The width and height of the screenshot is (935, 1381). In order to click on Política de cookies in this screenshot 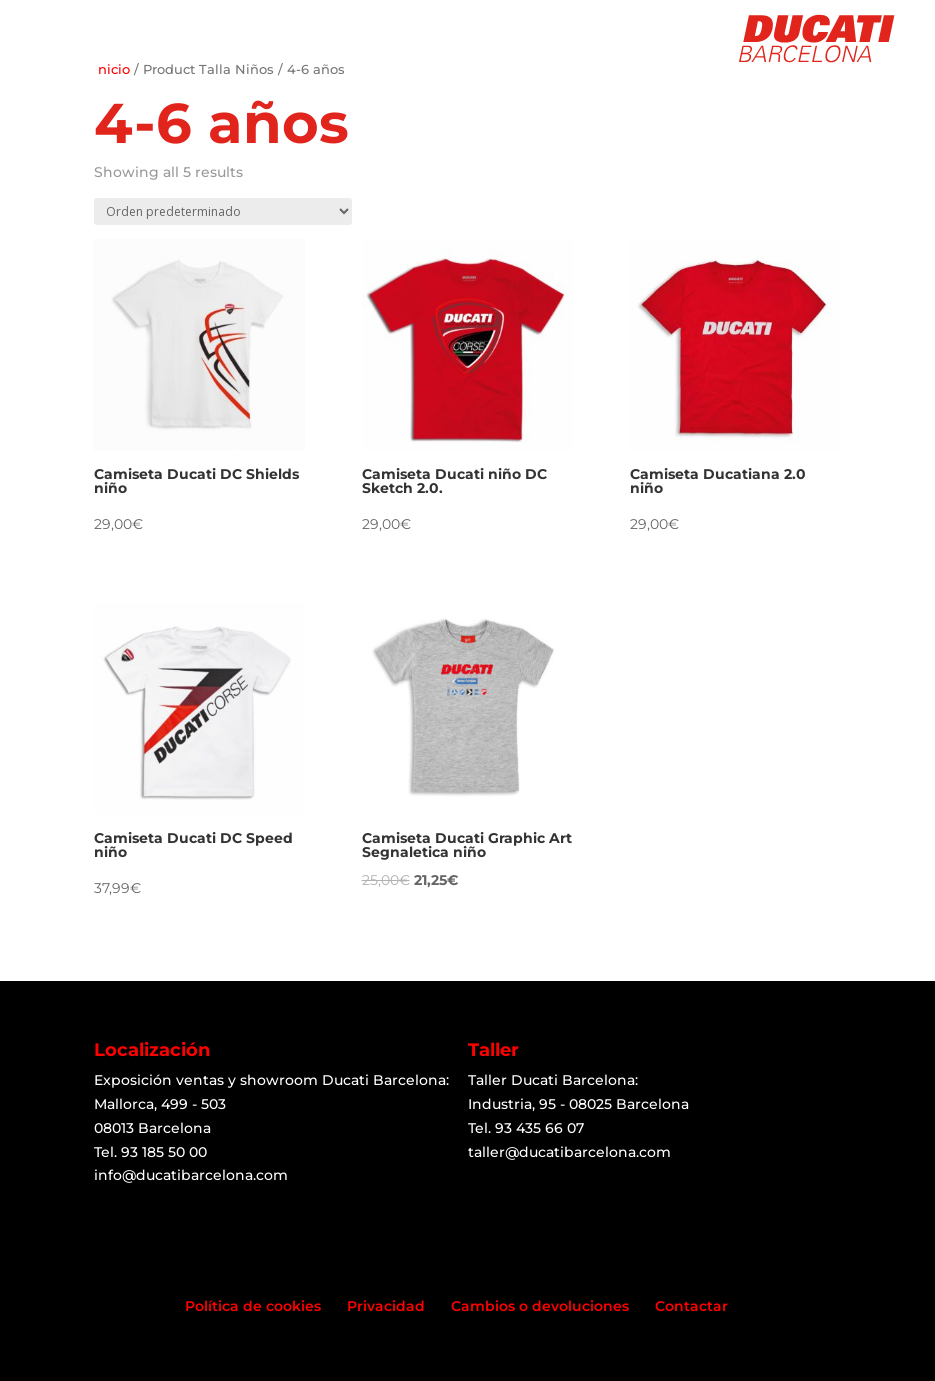, I will do `click(253, 1306)`.